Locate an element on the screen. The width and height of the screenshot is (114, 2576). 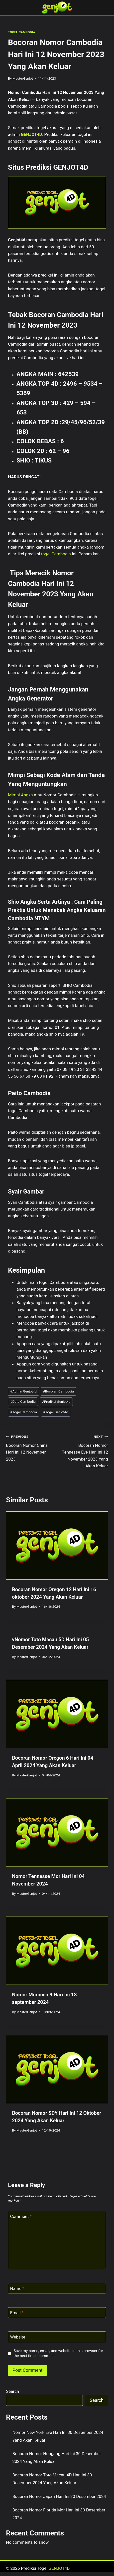
[Email] is located at coordinates (57, 2312).